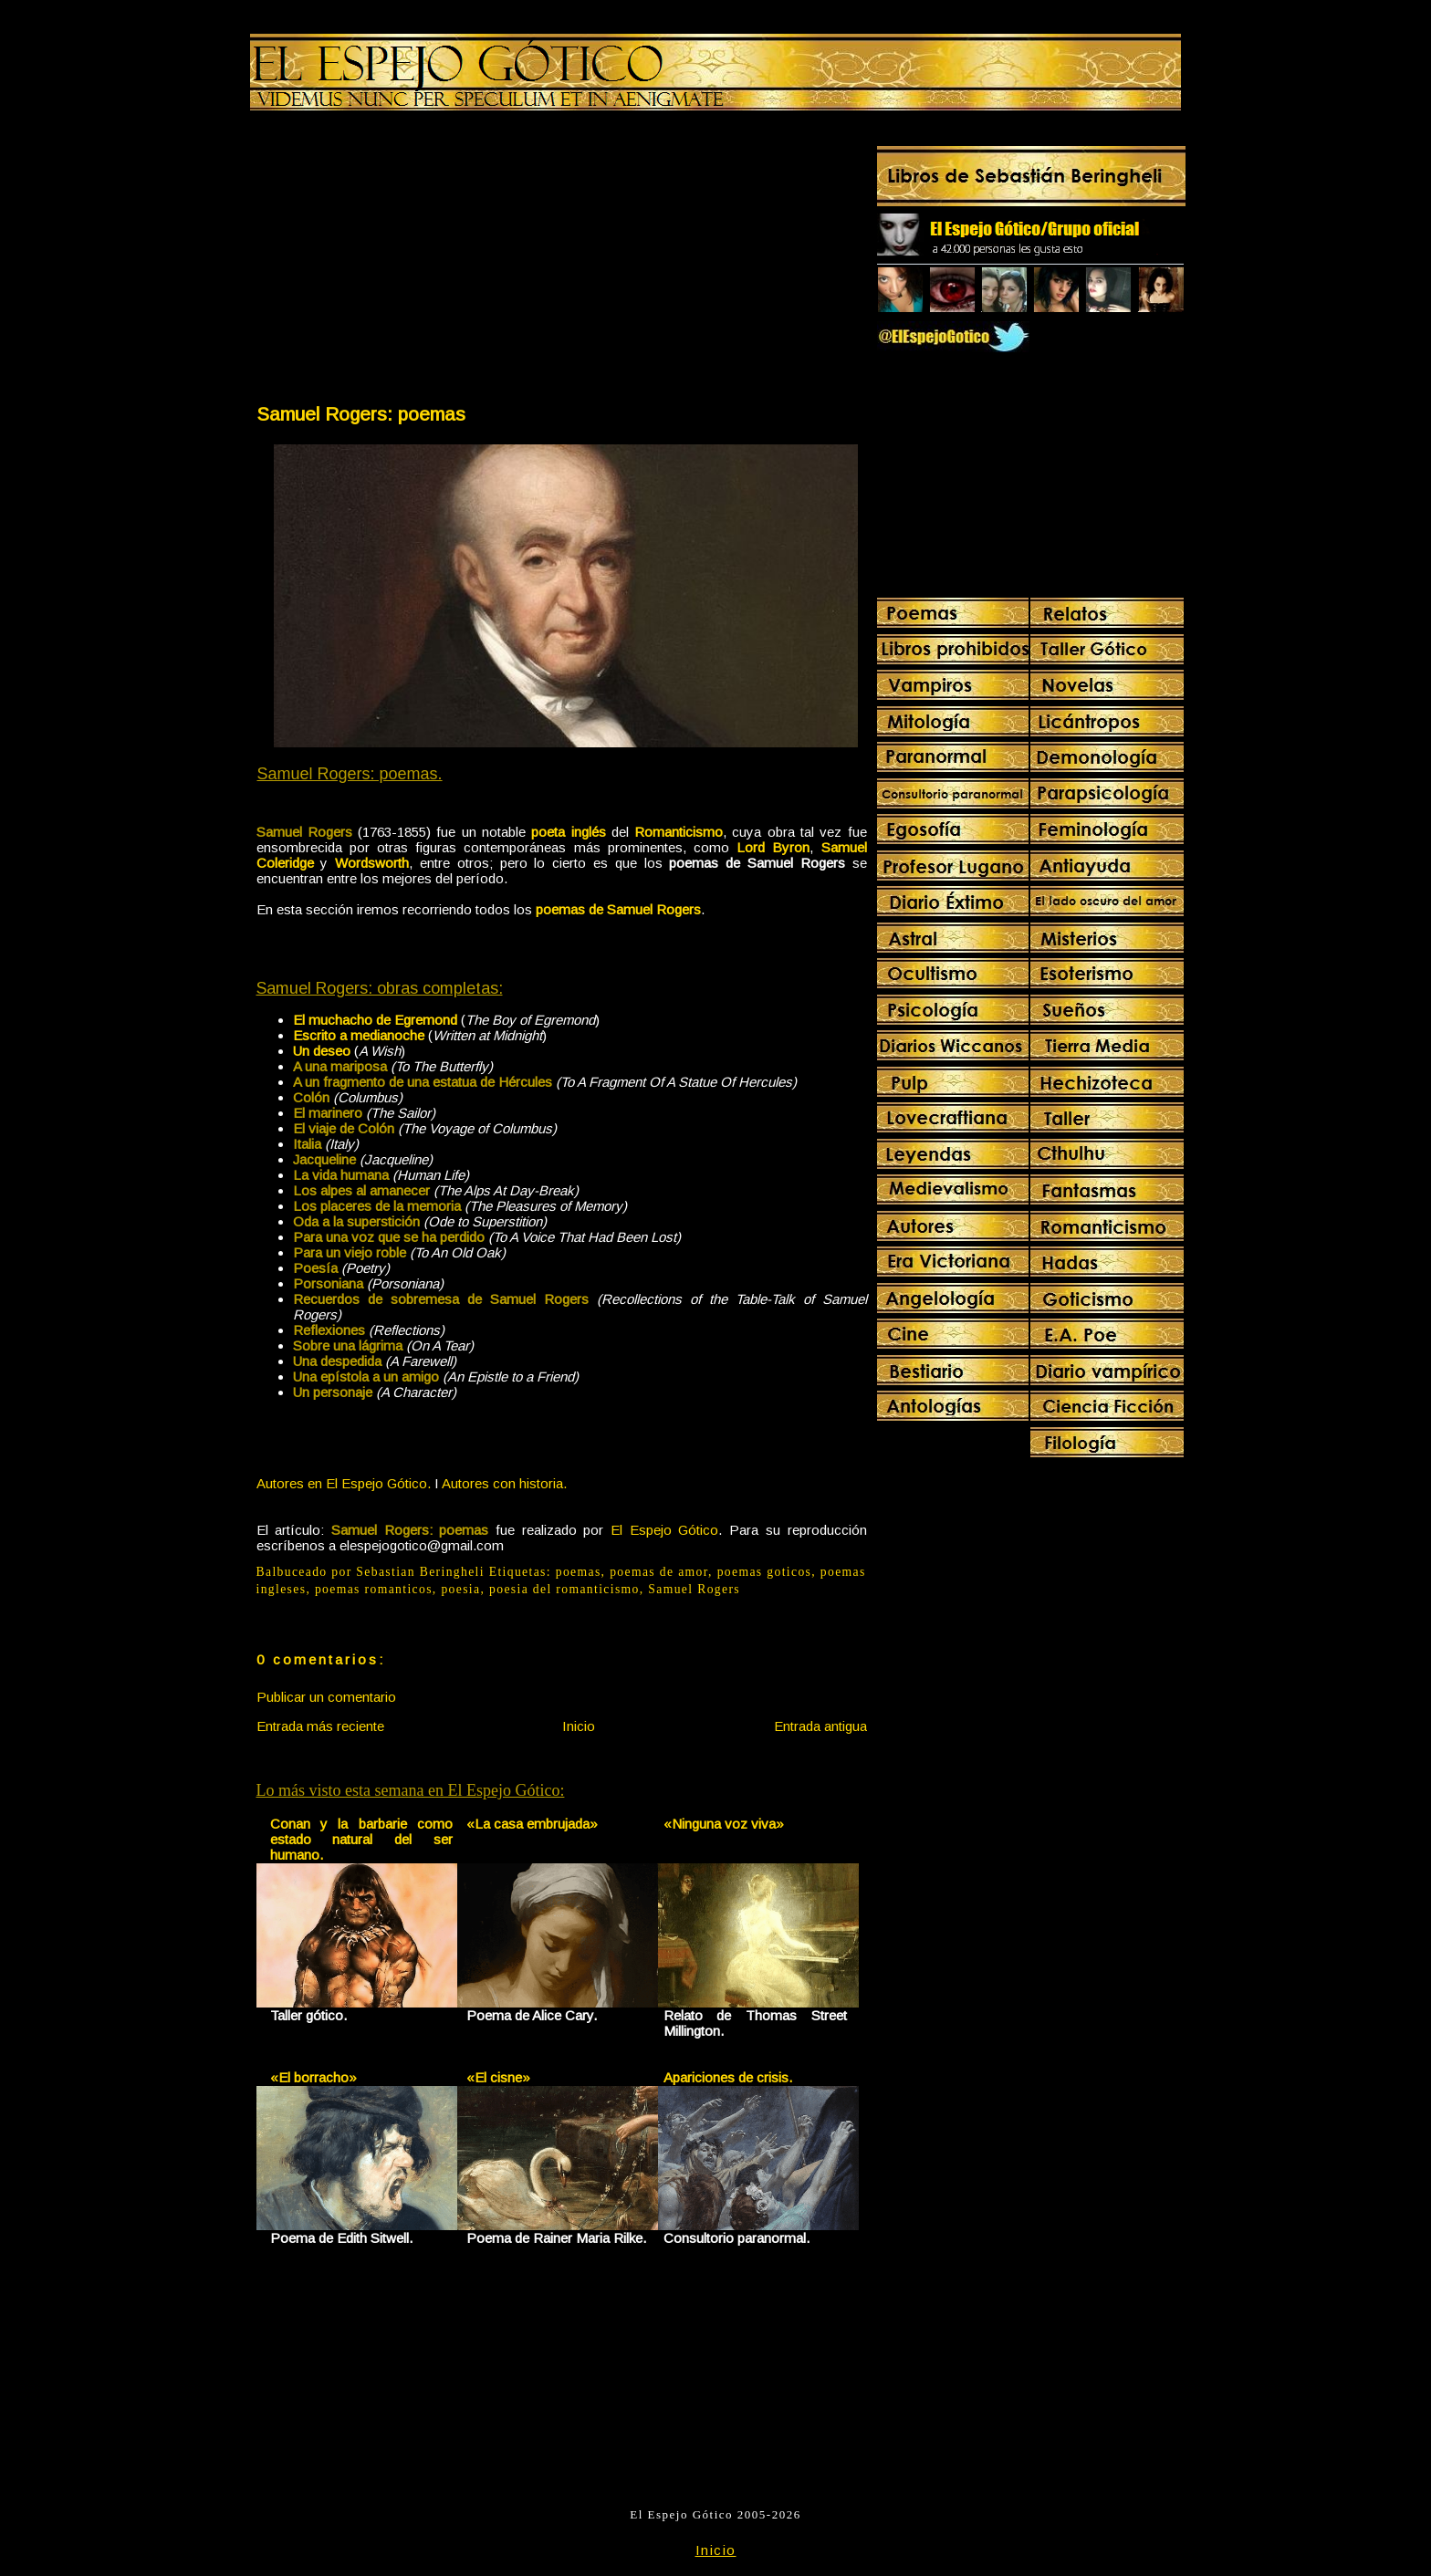 This screenshot has width=1431, height=2576. Describe the element at coordinates (820, 1726) in the screenshot. I see `Entrada antigua` at that location.